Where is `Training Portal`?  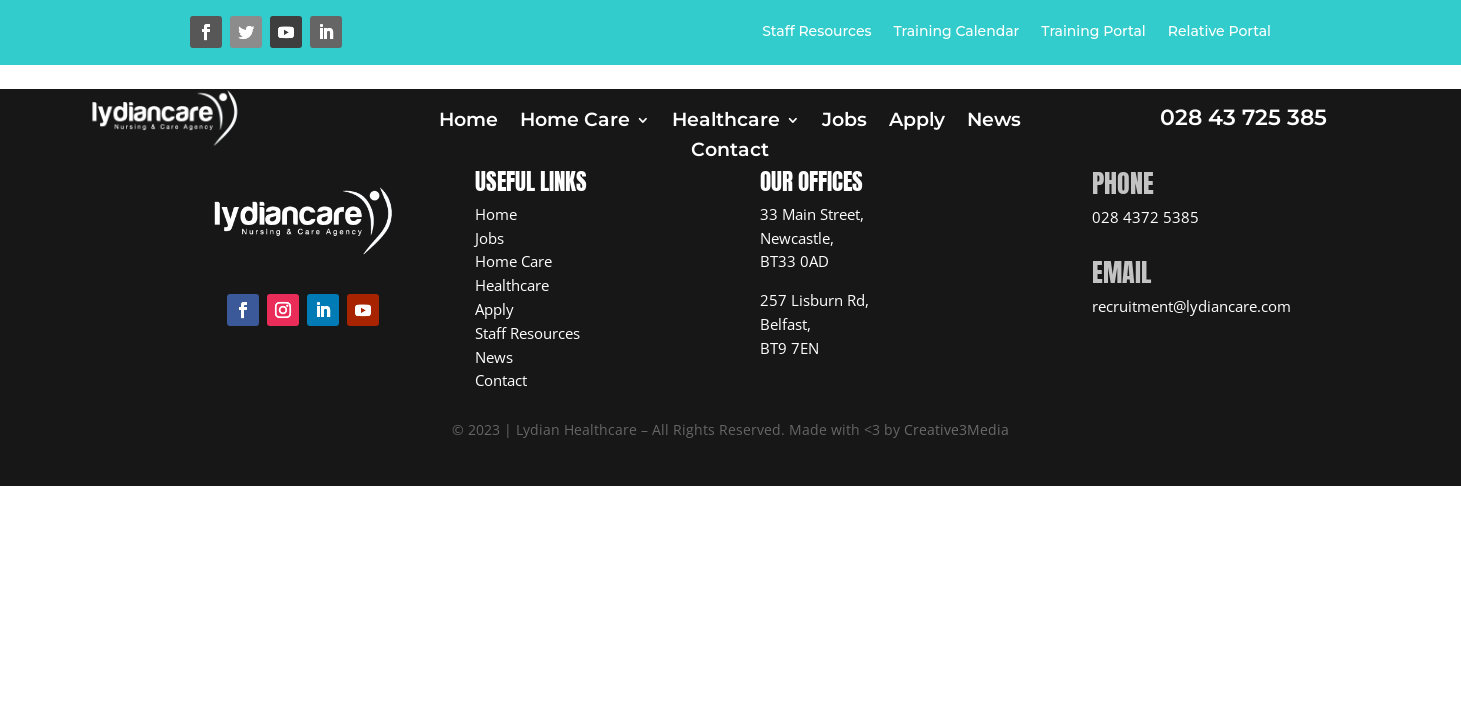
Training Portal is located at coordinates (1093, 32).